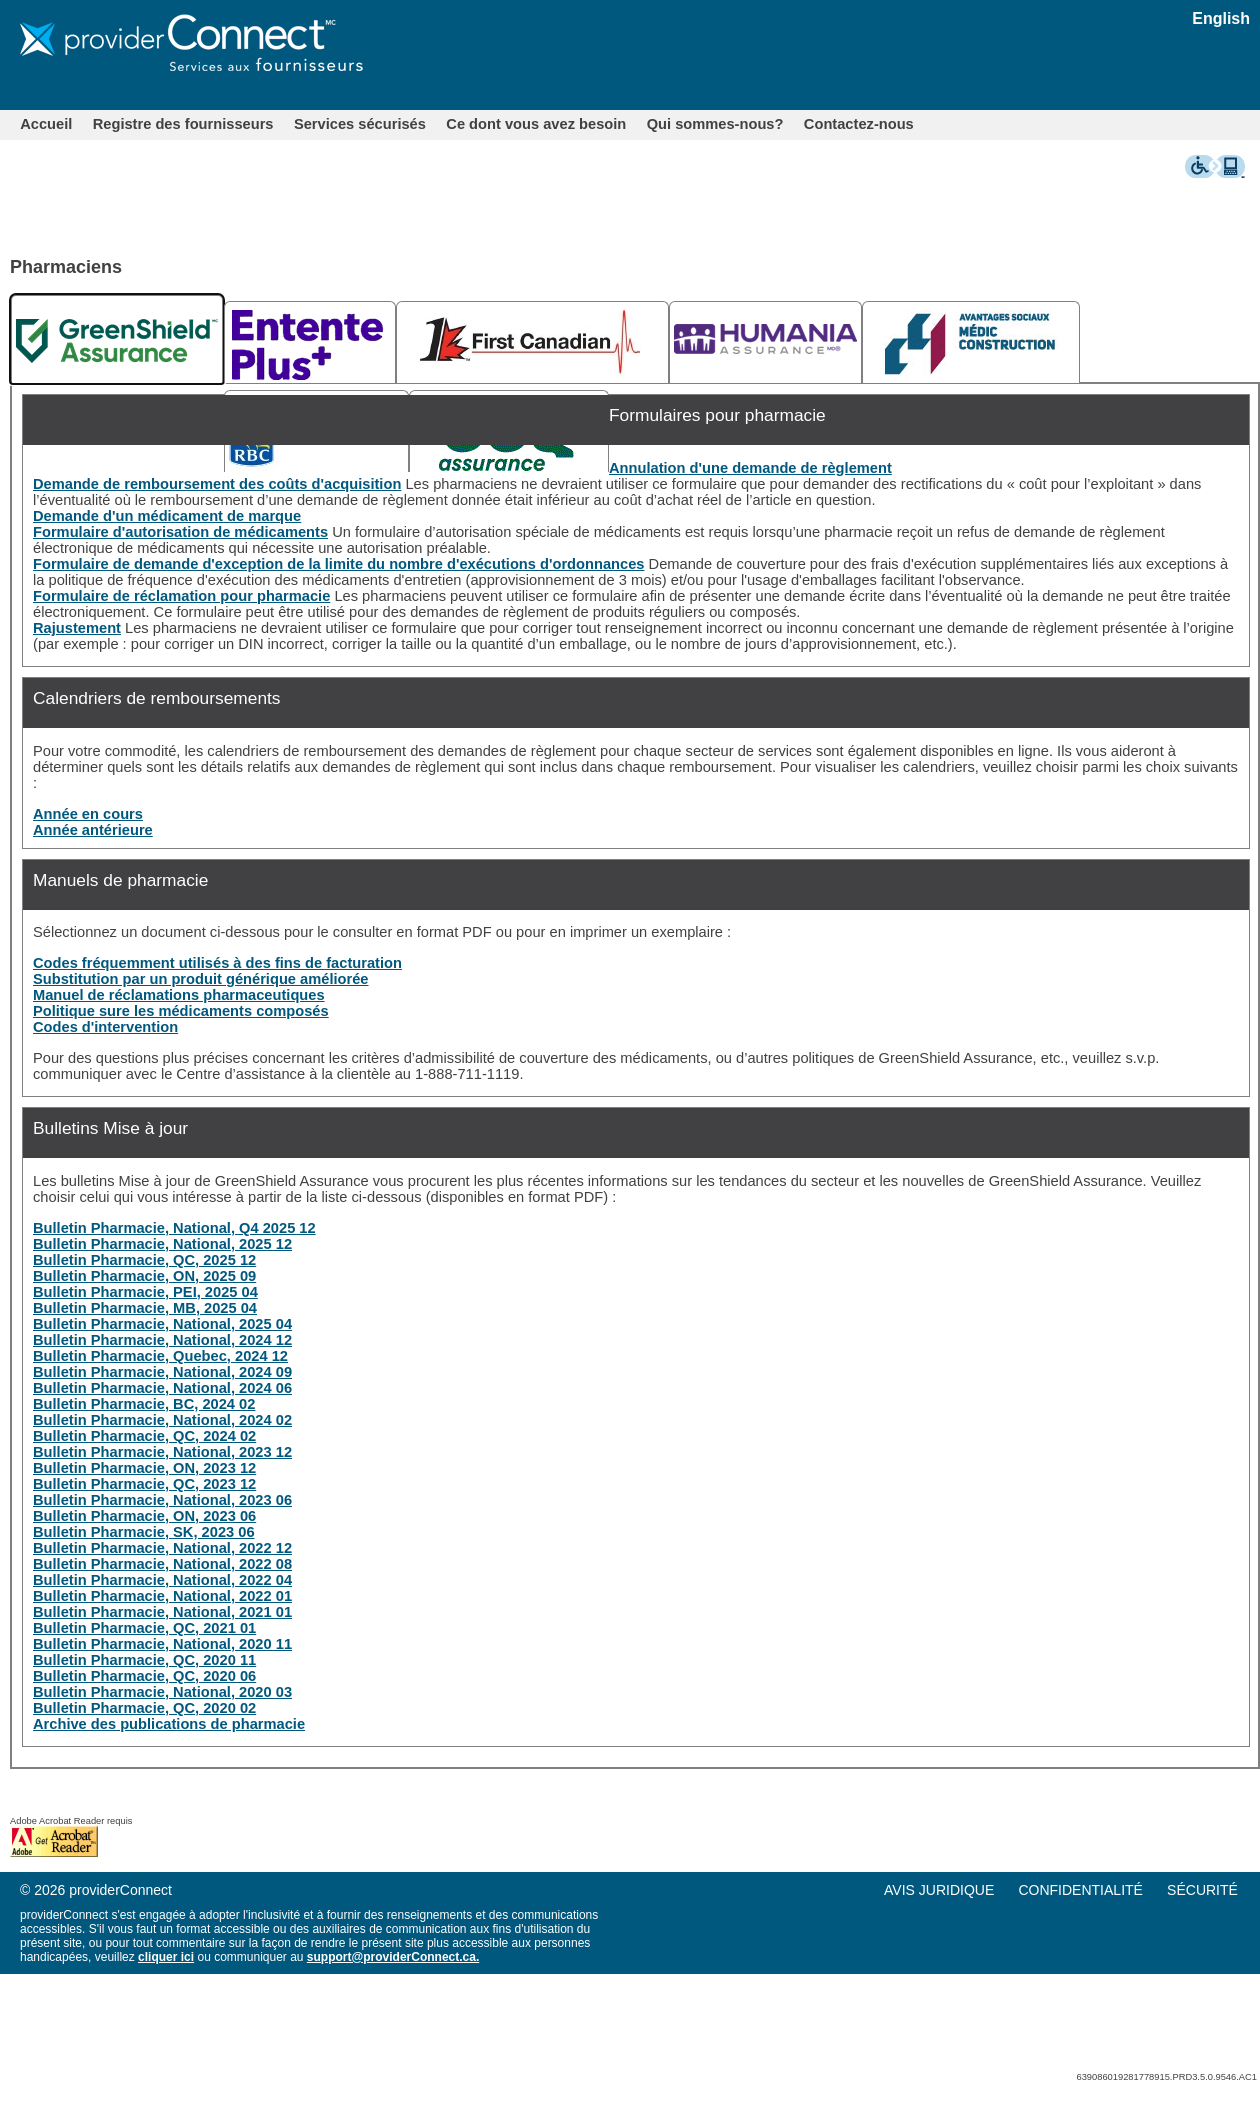  I want to click on Bulletin Pharmacie, National, 2023 12, so click(162, 1452).